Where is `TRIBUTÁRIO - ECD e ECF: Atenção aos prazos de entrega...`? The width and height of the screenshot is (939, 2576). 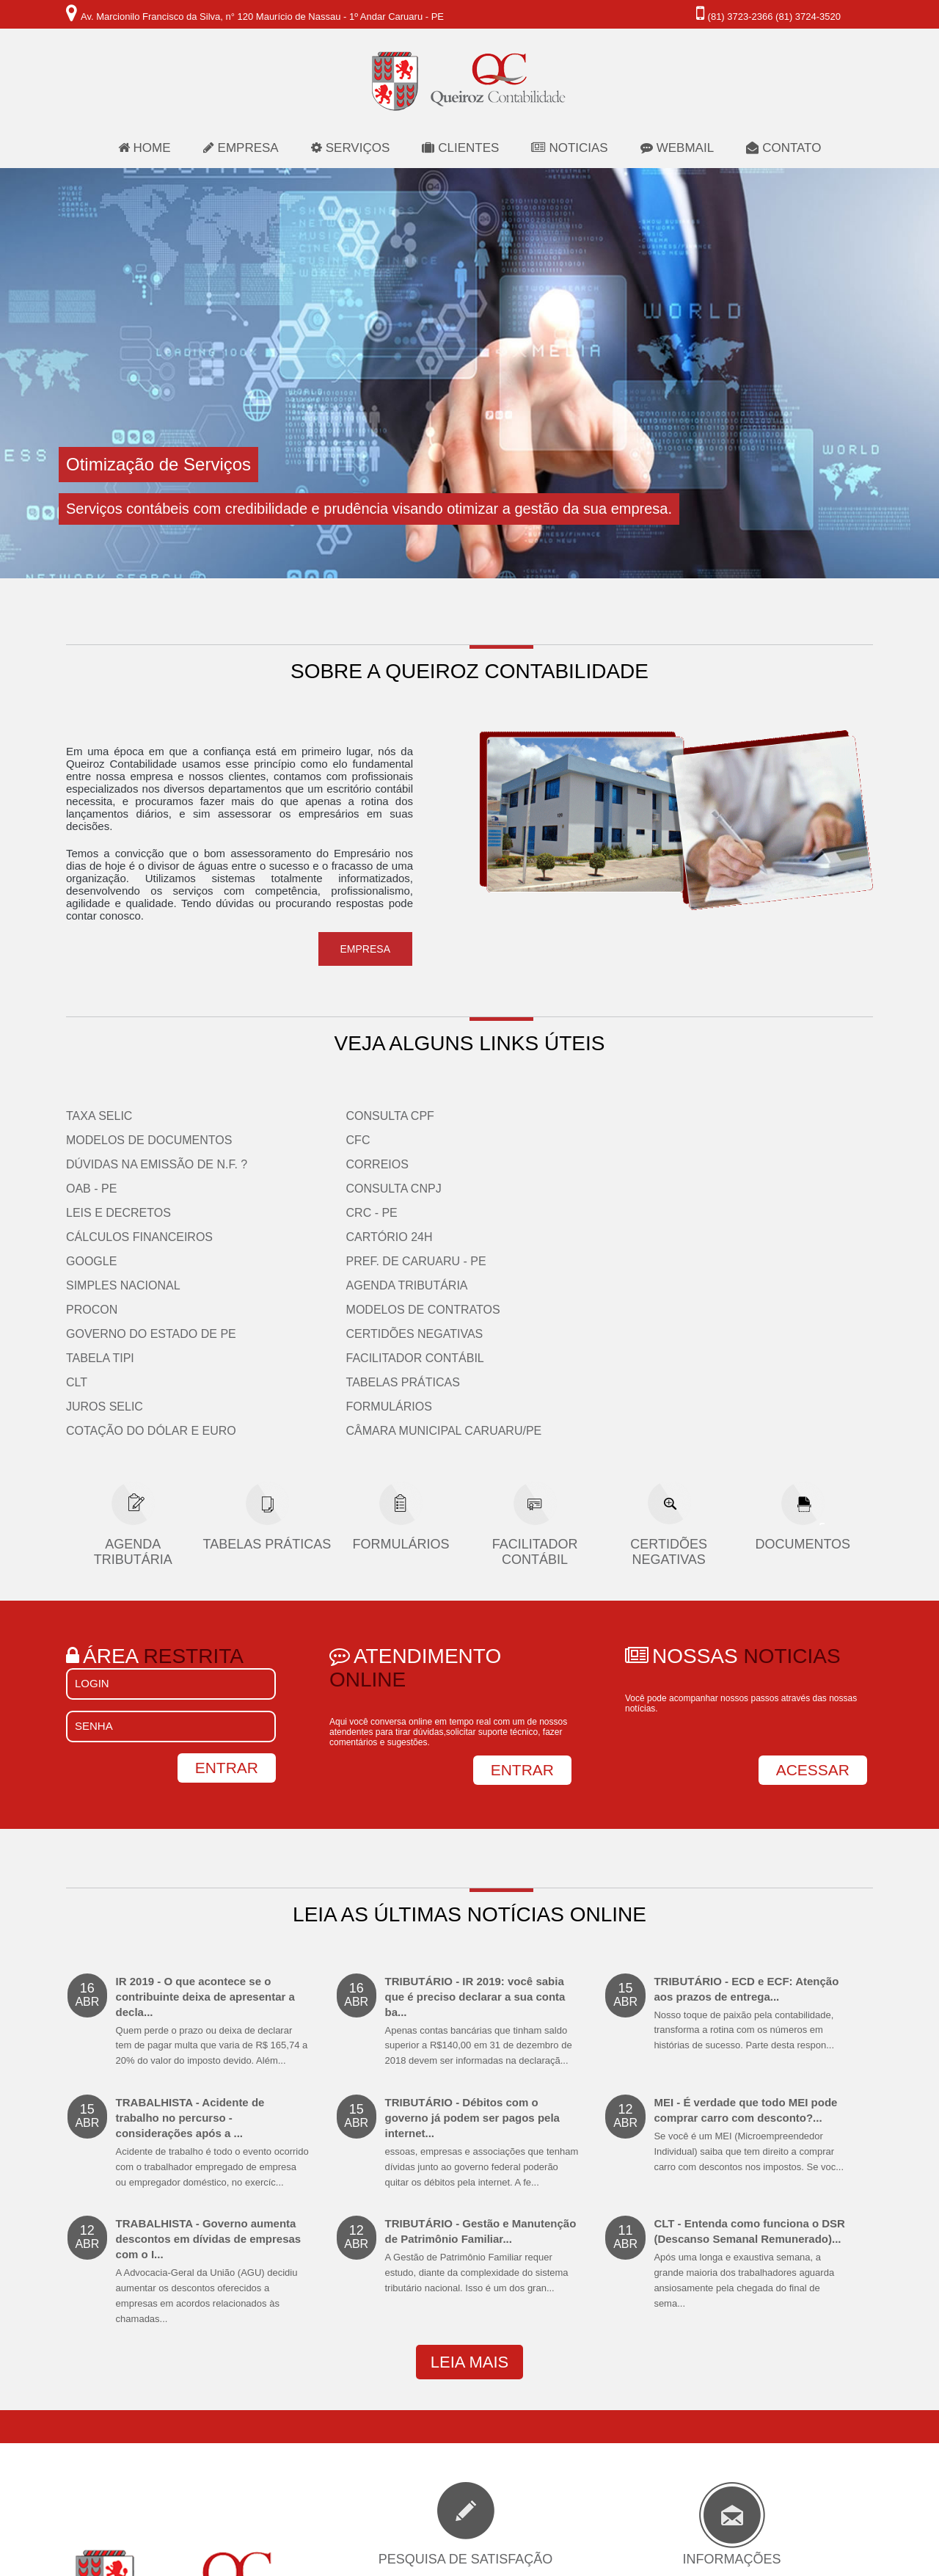
TRIBUTÁRIO - ECD e ECF: Atenção aos prazos de entrega... is located at coordinates (750, 1844).